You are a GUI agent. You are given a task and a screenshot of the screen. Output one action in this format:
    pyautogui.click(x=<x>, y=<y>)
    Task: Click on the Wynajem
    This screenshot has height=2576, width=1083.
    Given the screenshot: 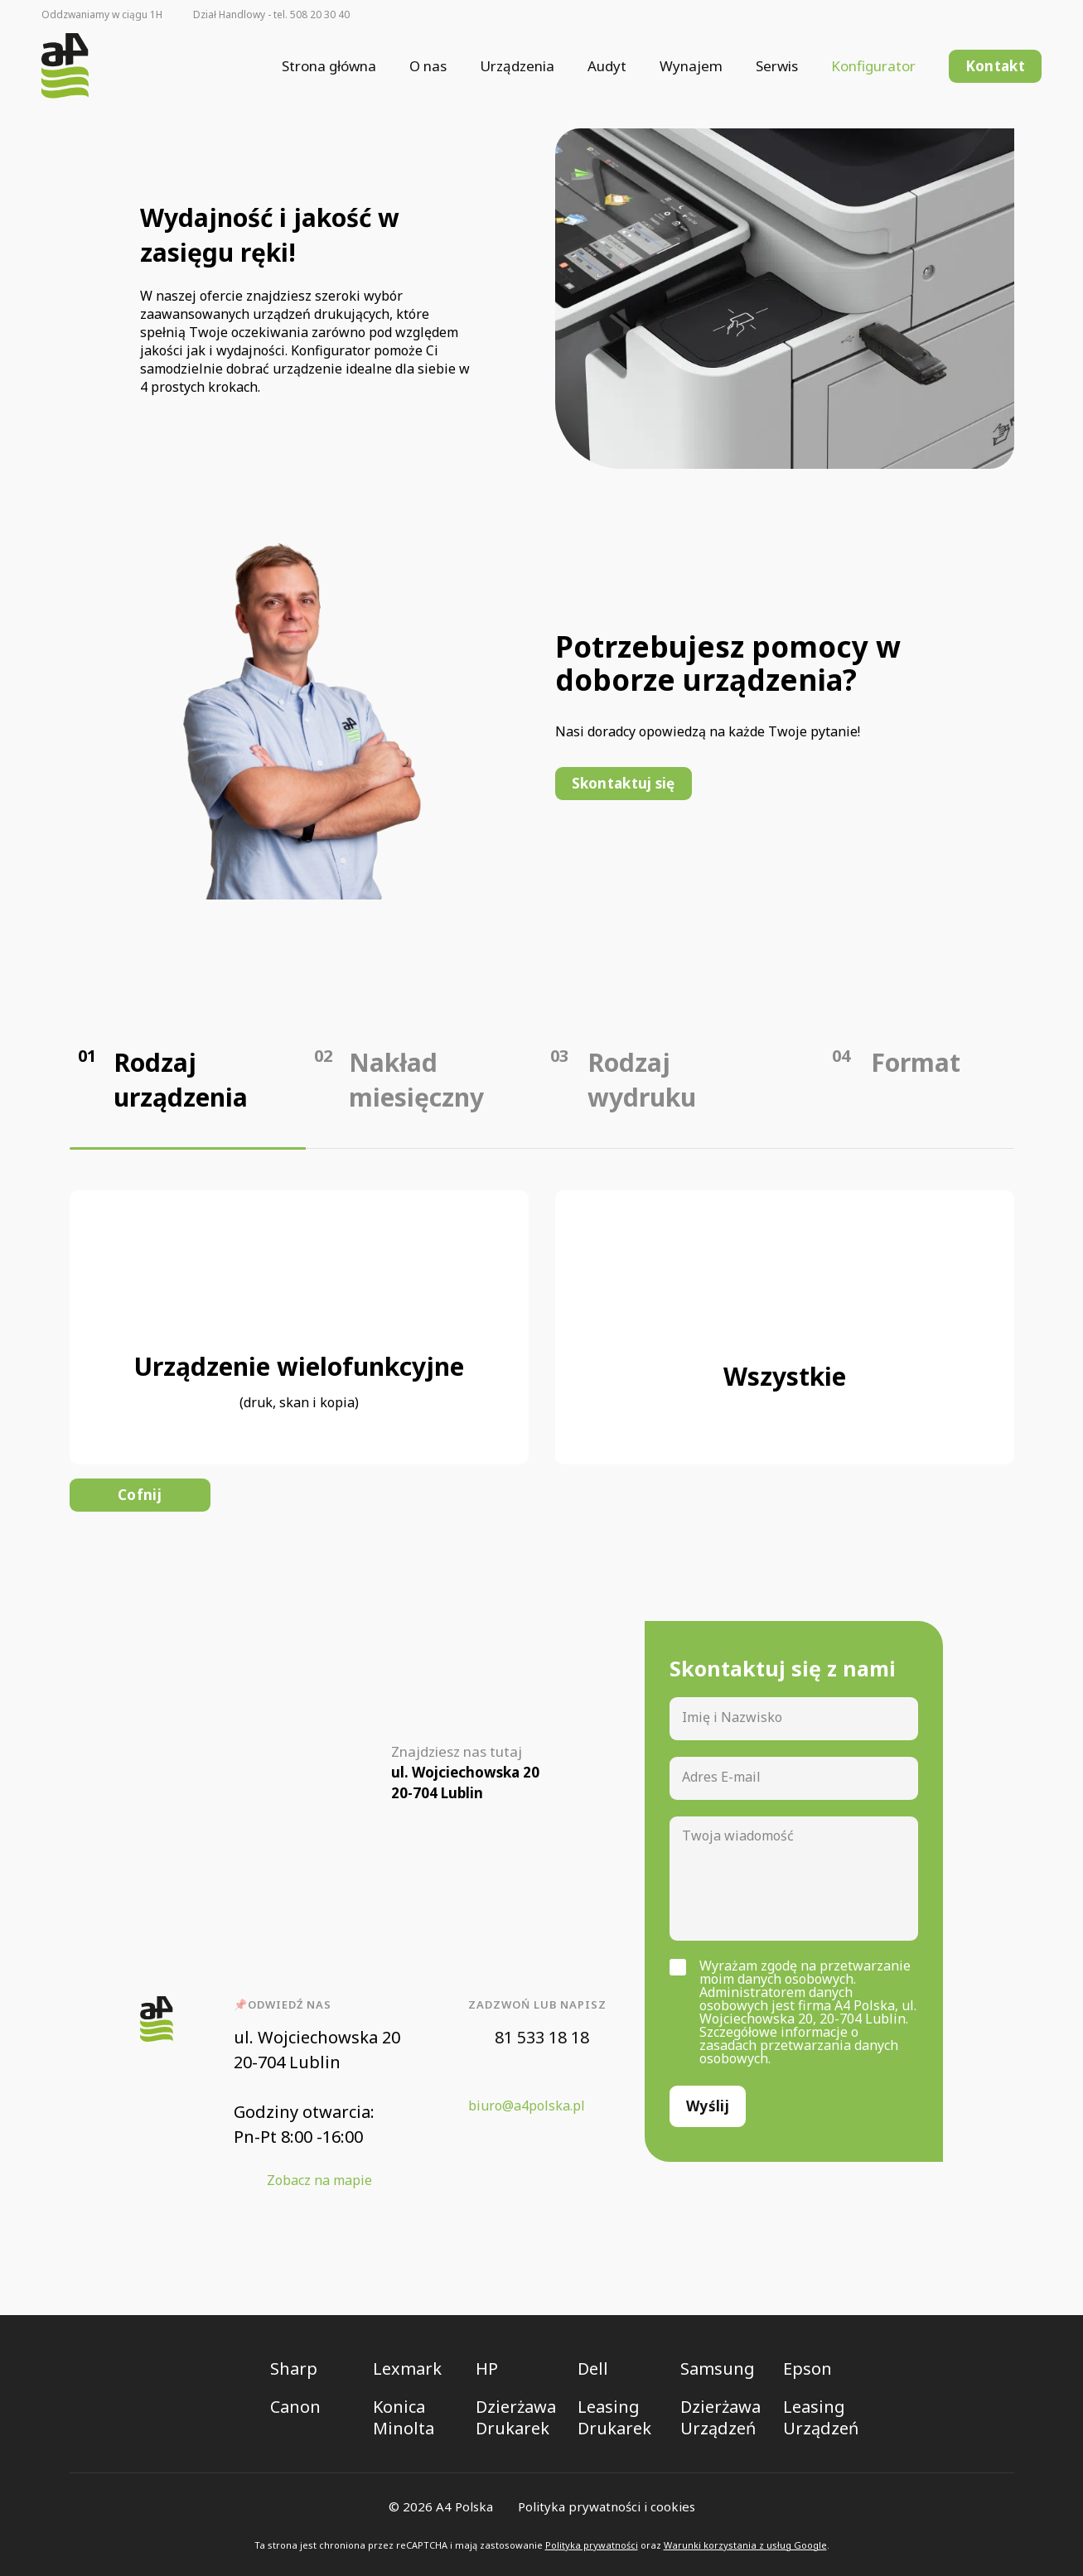 What is the action you would take?
    pyautogui.click(x=691, y=65)
    